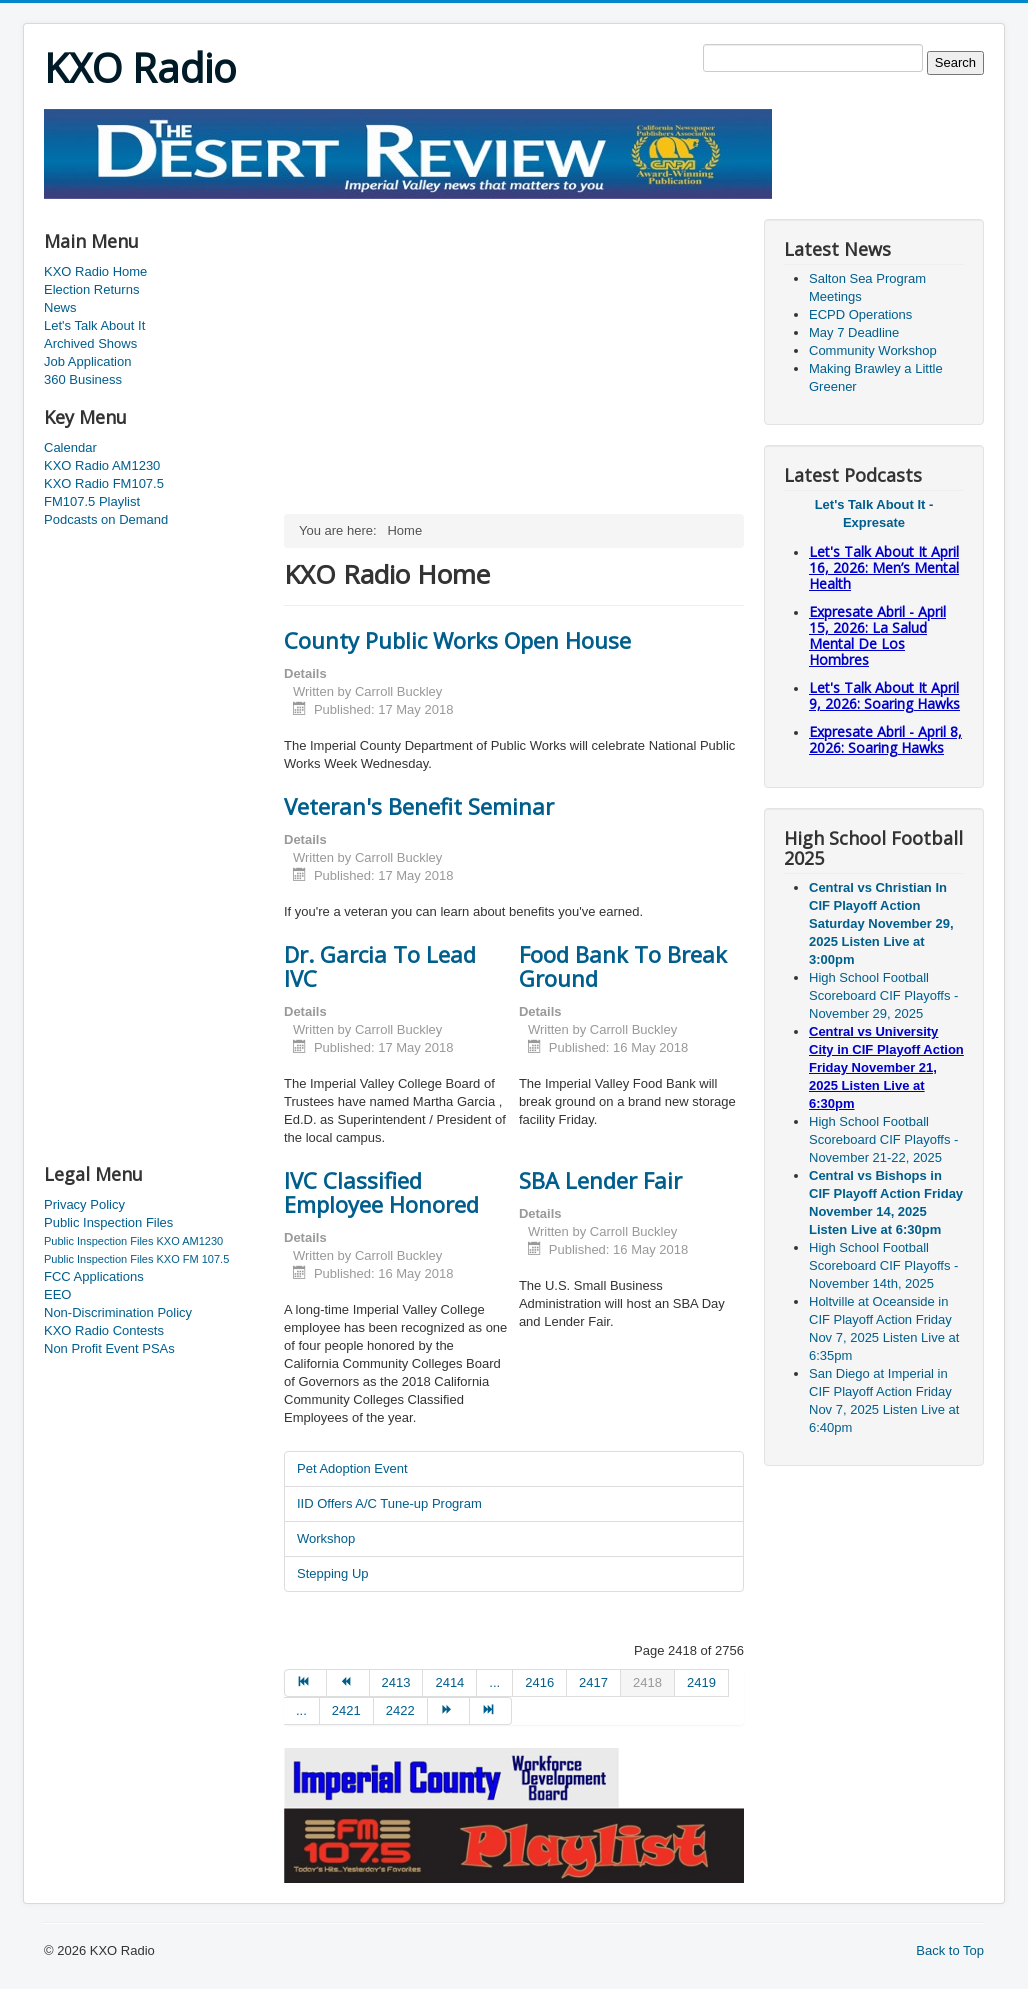  What do you see at coordinates (883, 1139) in the screenshot?
I see `High School Football Scoreboard CIF Playoffs - November 21-22, 2025` at bounding box center [883, 1139].